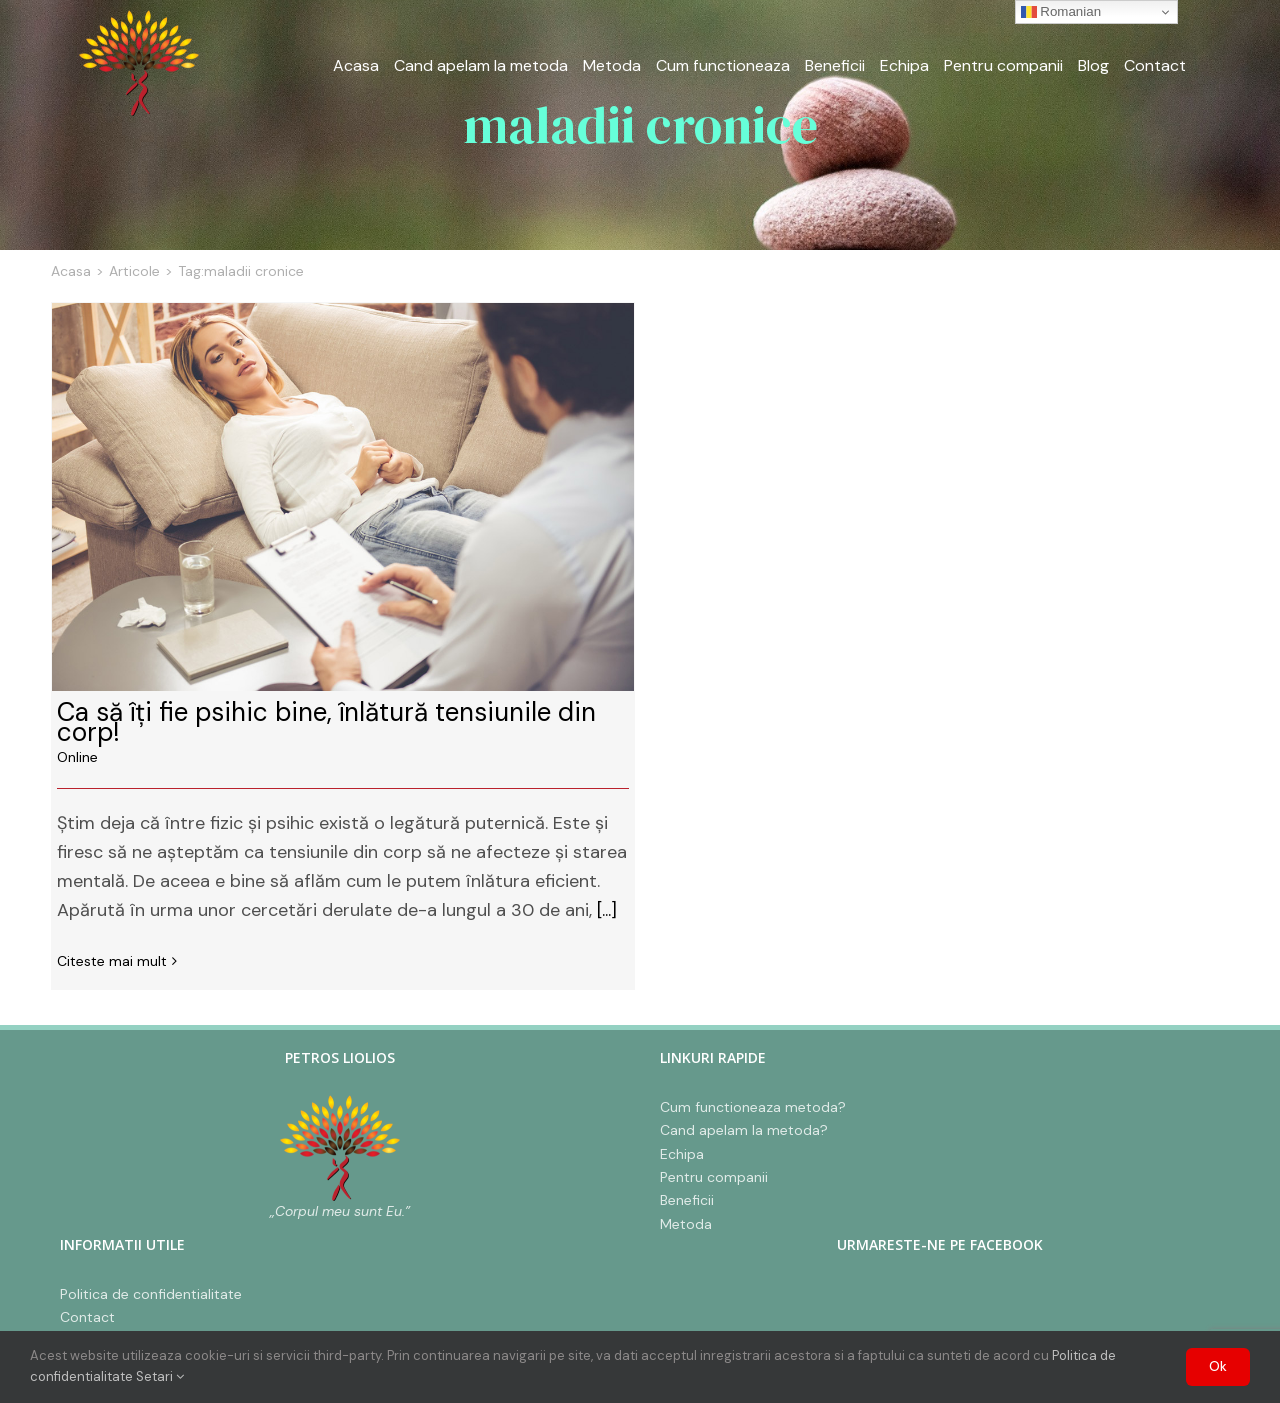  I want to click on Ok, so click(1218, 1366).